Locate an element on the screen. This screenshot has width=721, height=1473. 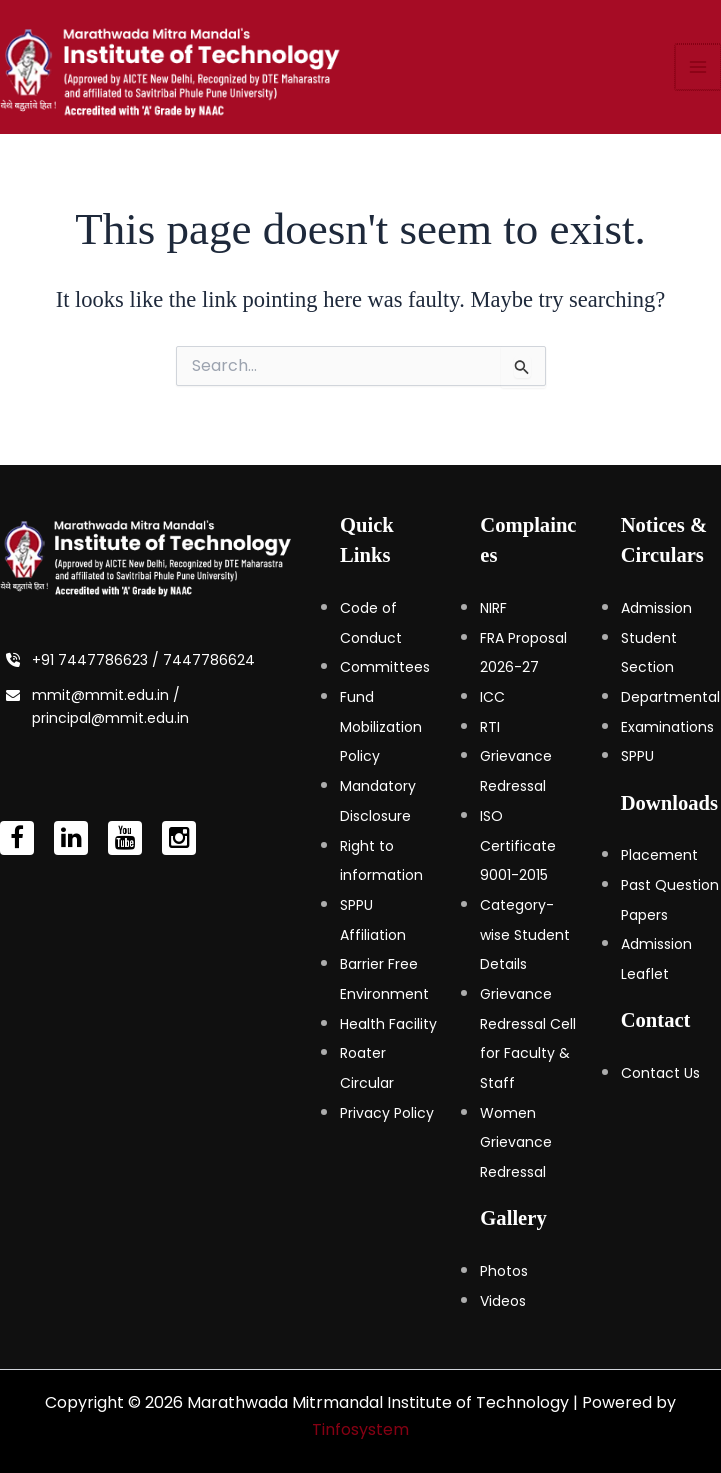
7447786624 is located at coordinates (209, 660).